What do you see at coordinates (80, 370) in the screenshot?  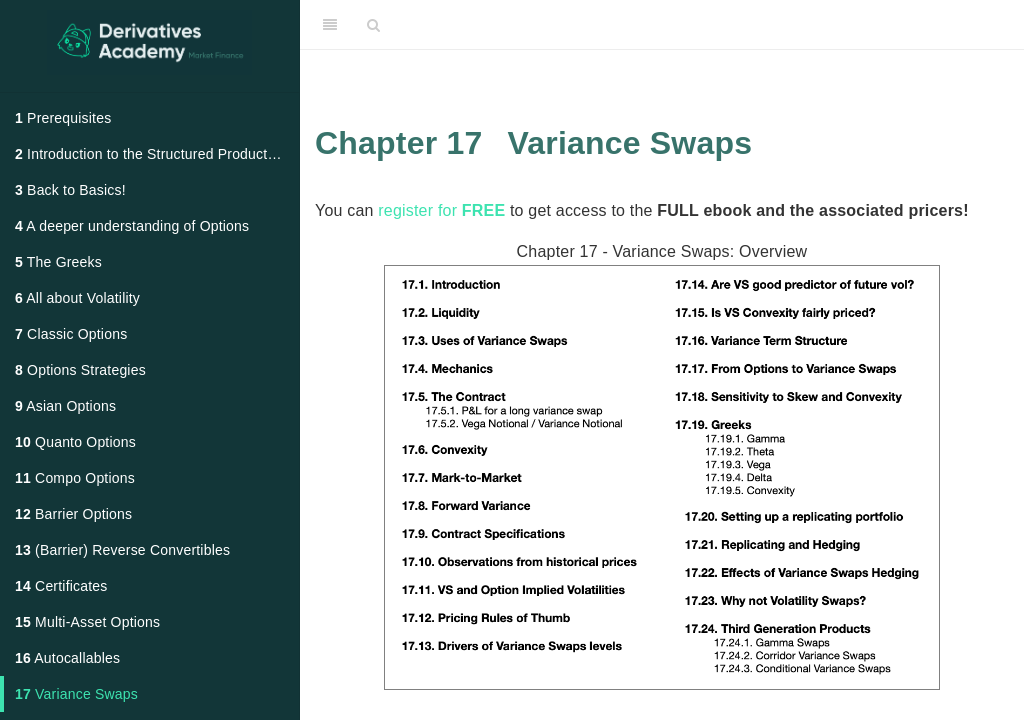 I see `Options Strategies` at bounding box center [80, 370].